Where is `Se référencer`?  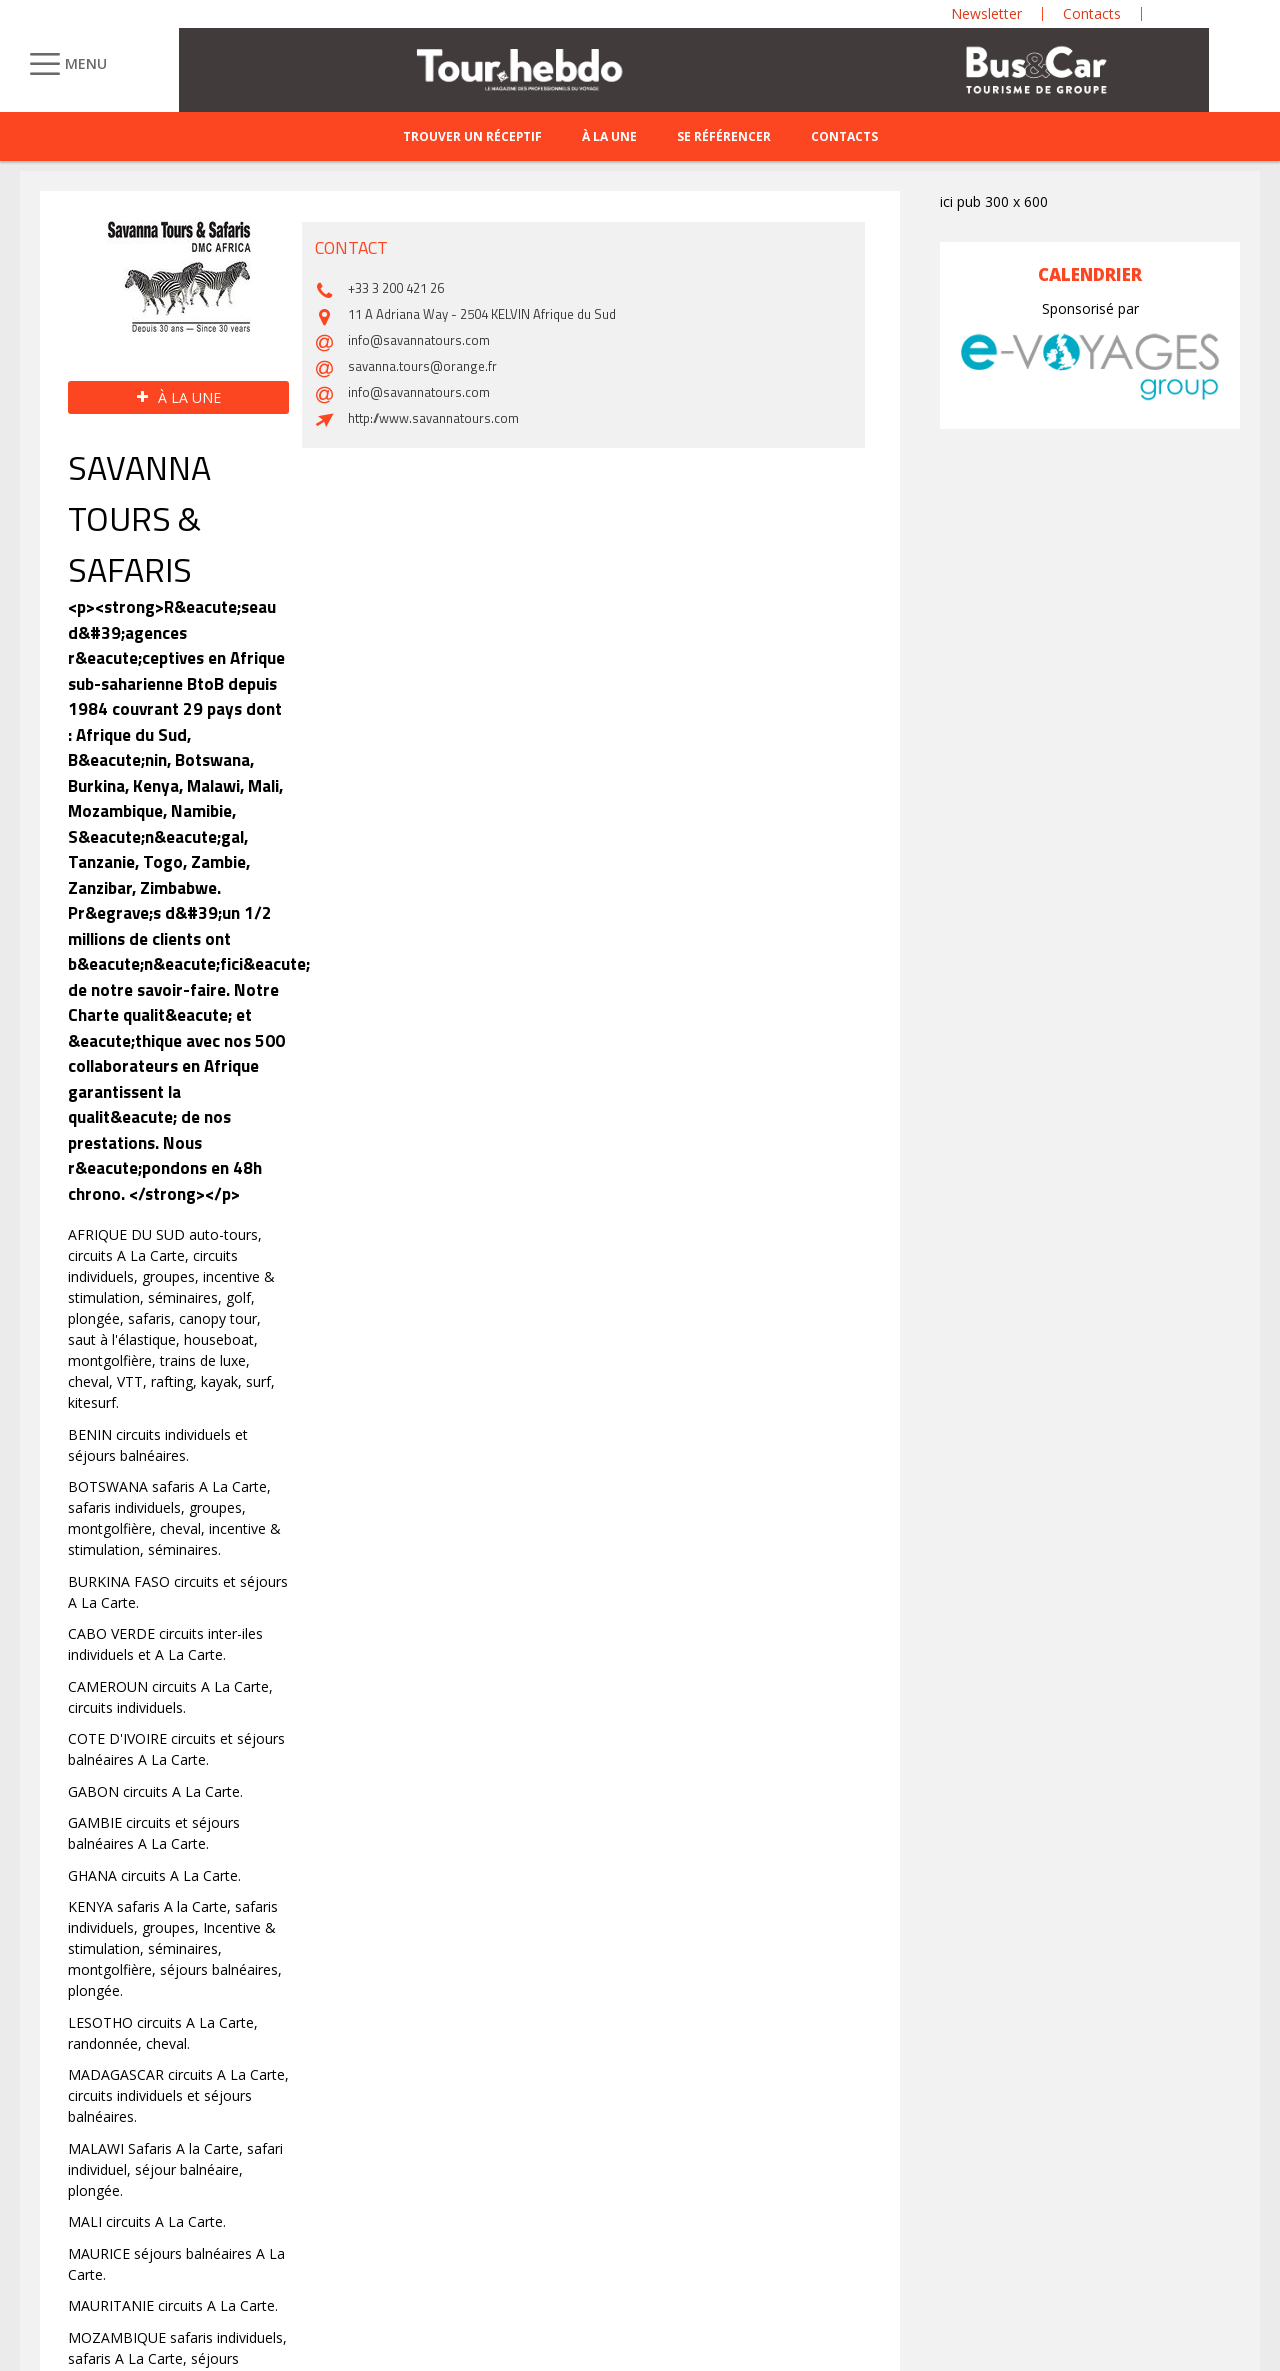
Se référencer is located at coordinates (724, 136).